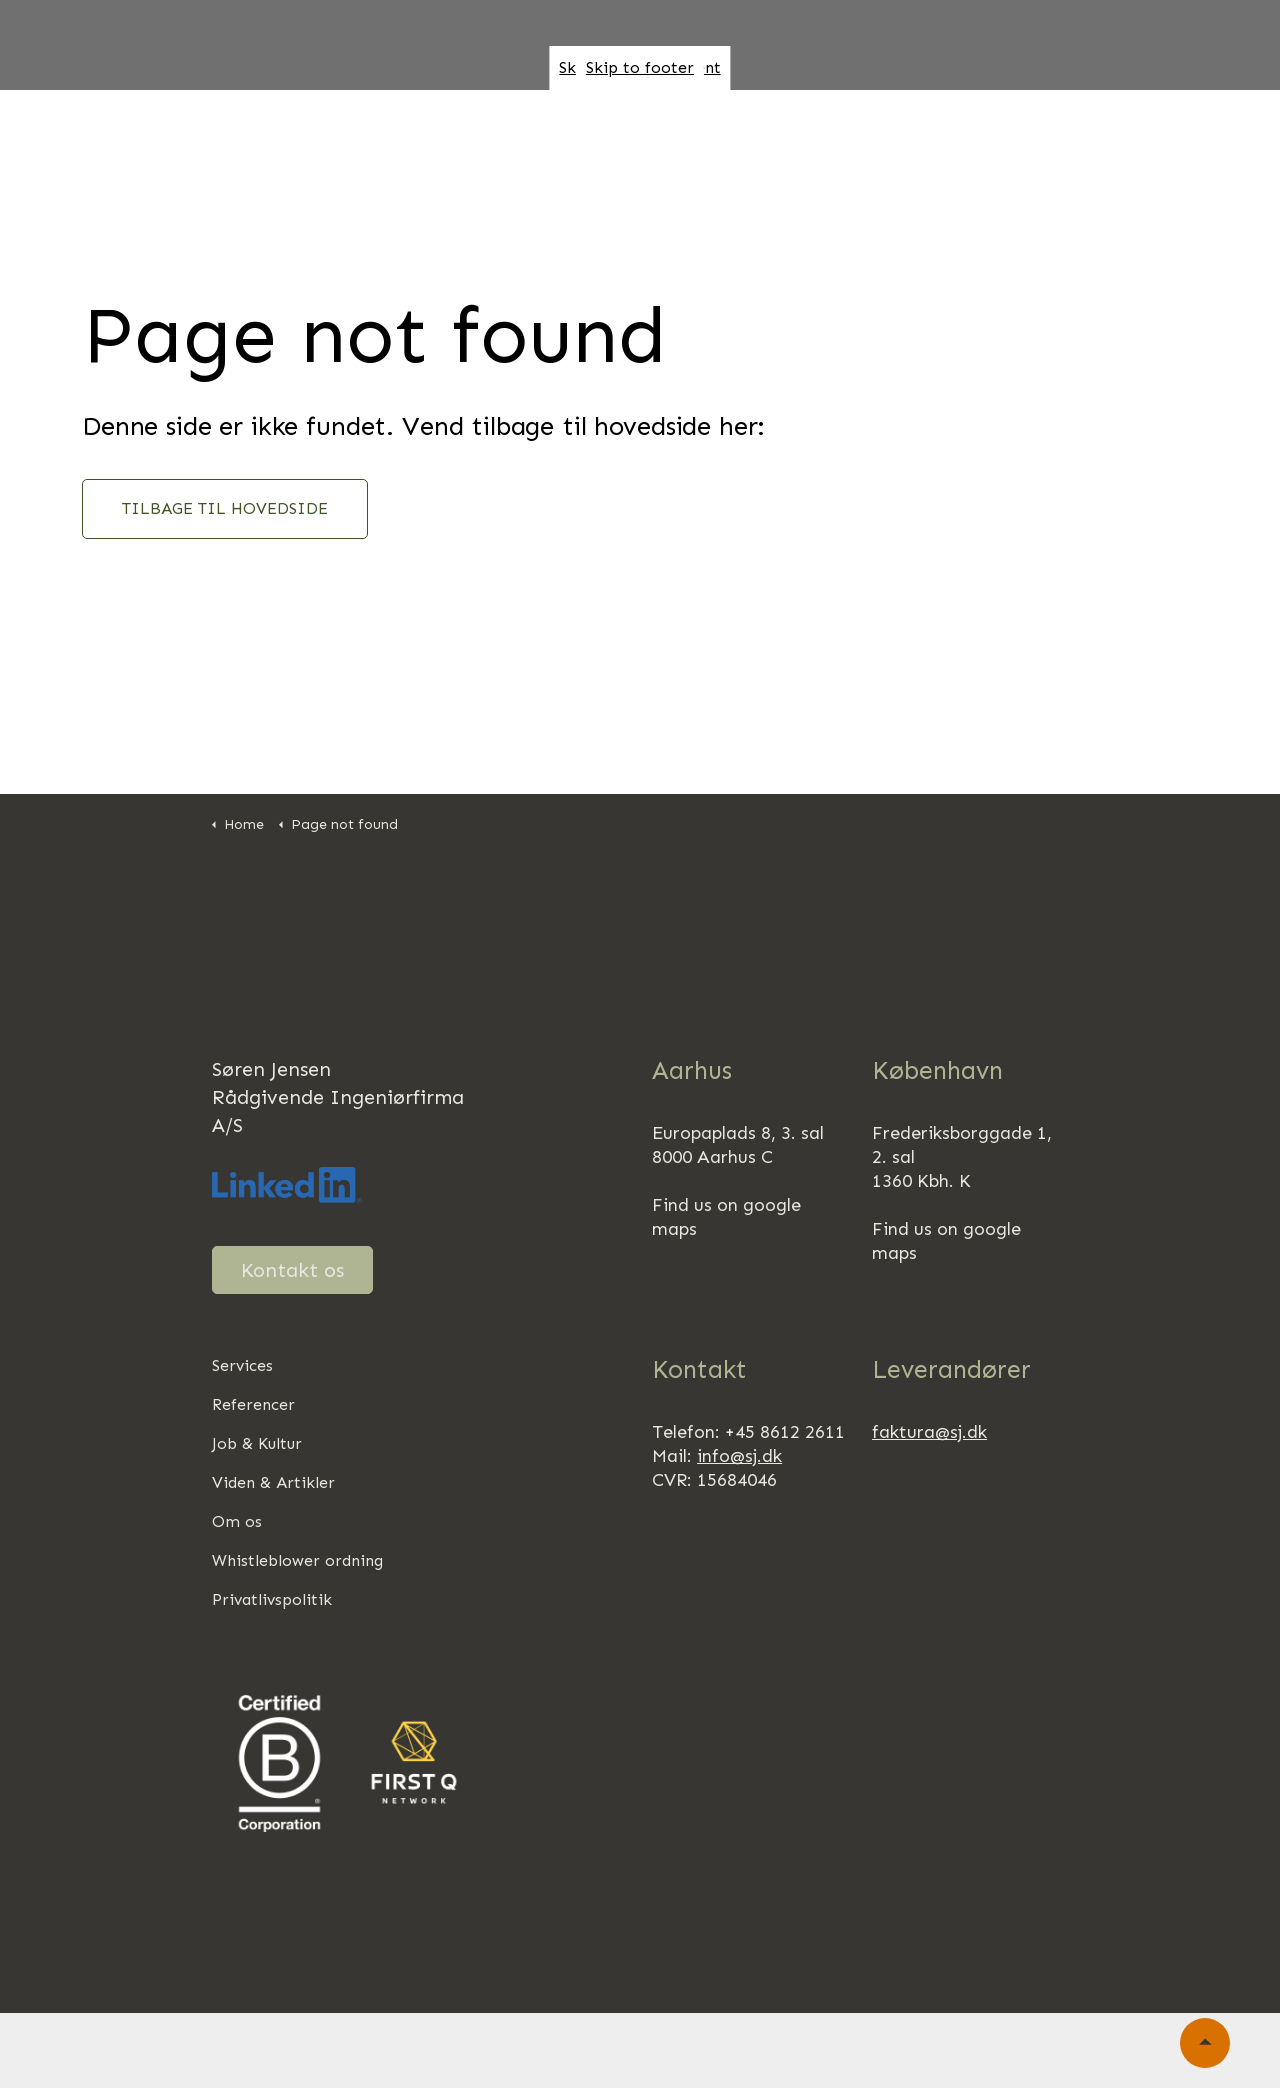 This screenshot has width=1280, height=2088. I want to click on [Back to top], so click(1205, 2043).